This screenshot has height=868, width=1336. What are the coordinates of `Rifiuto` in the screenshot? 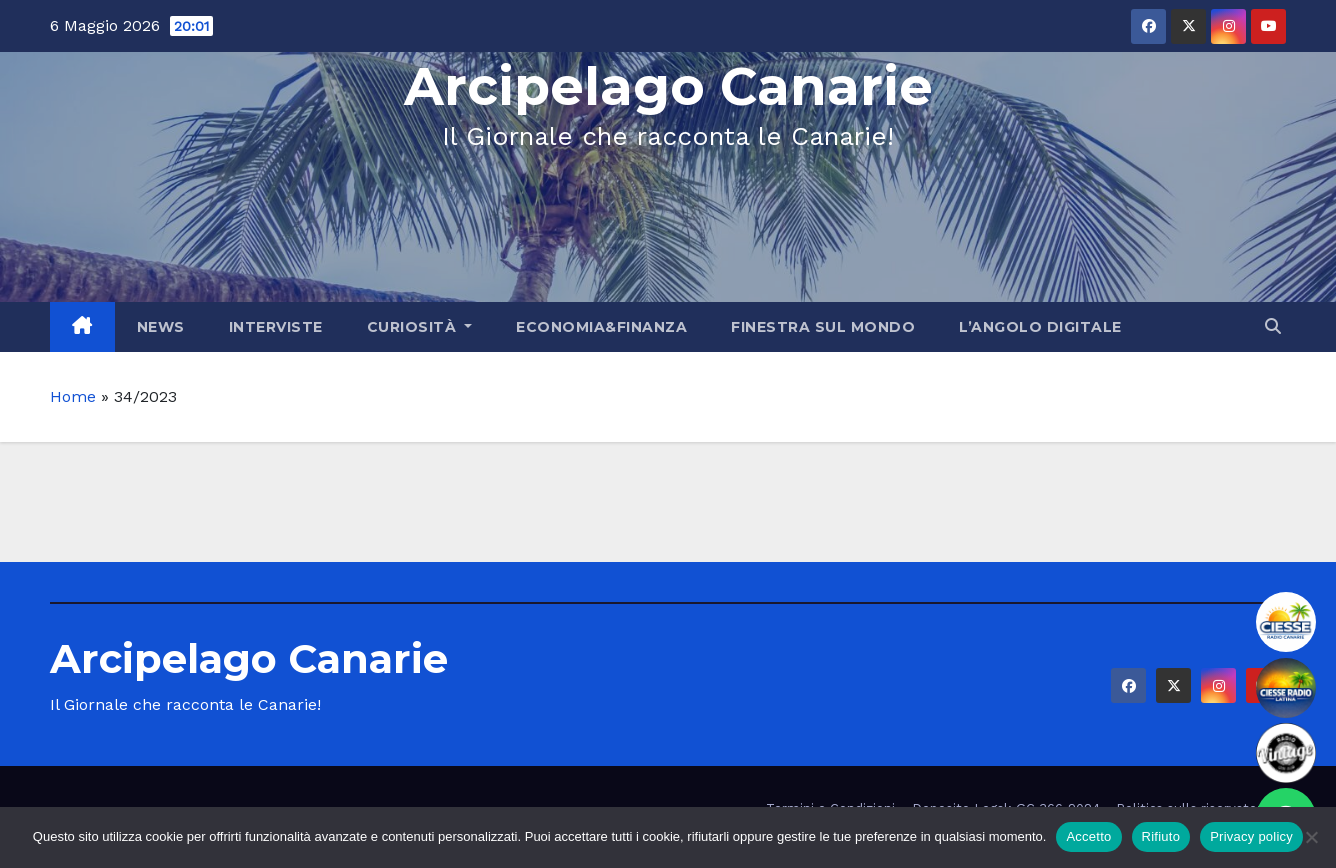 It's located at (1161, 836).